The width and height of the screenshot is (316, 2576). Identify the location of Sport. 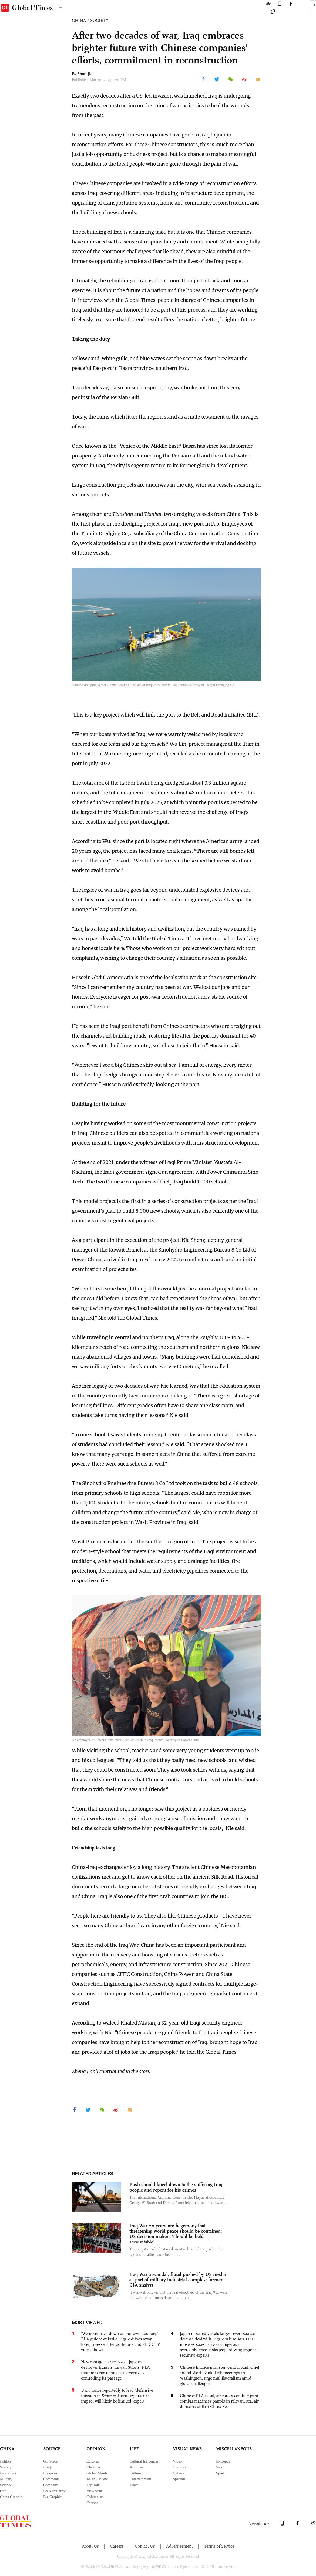
(220, 2473).